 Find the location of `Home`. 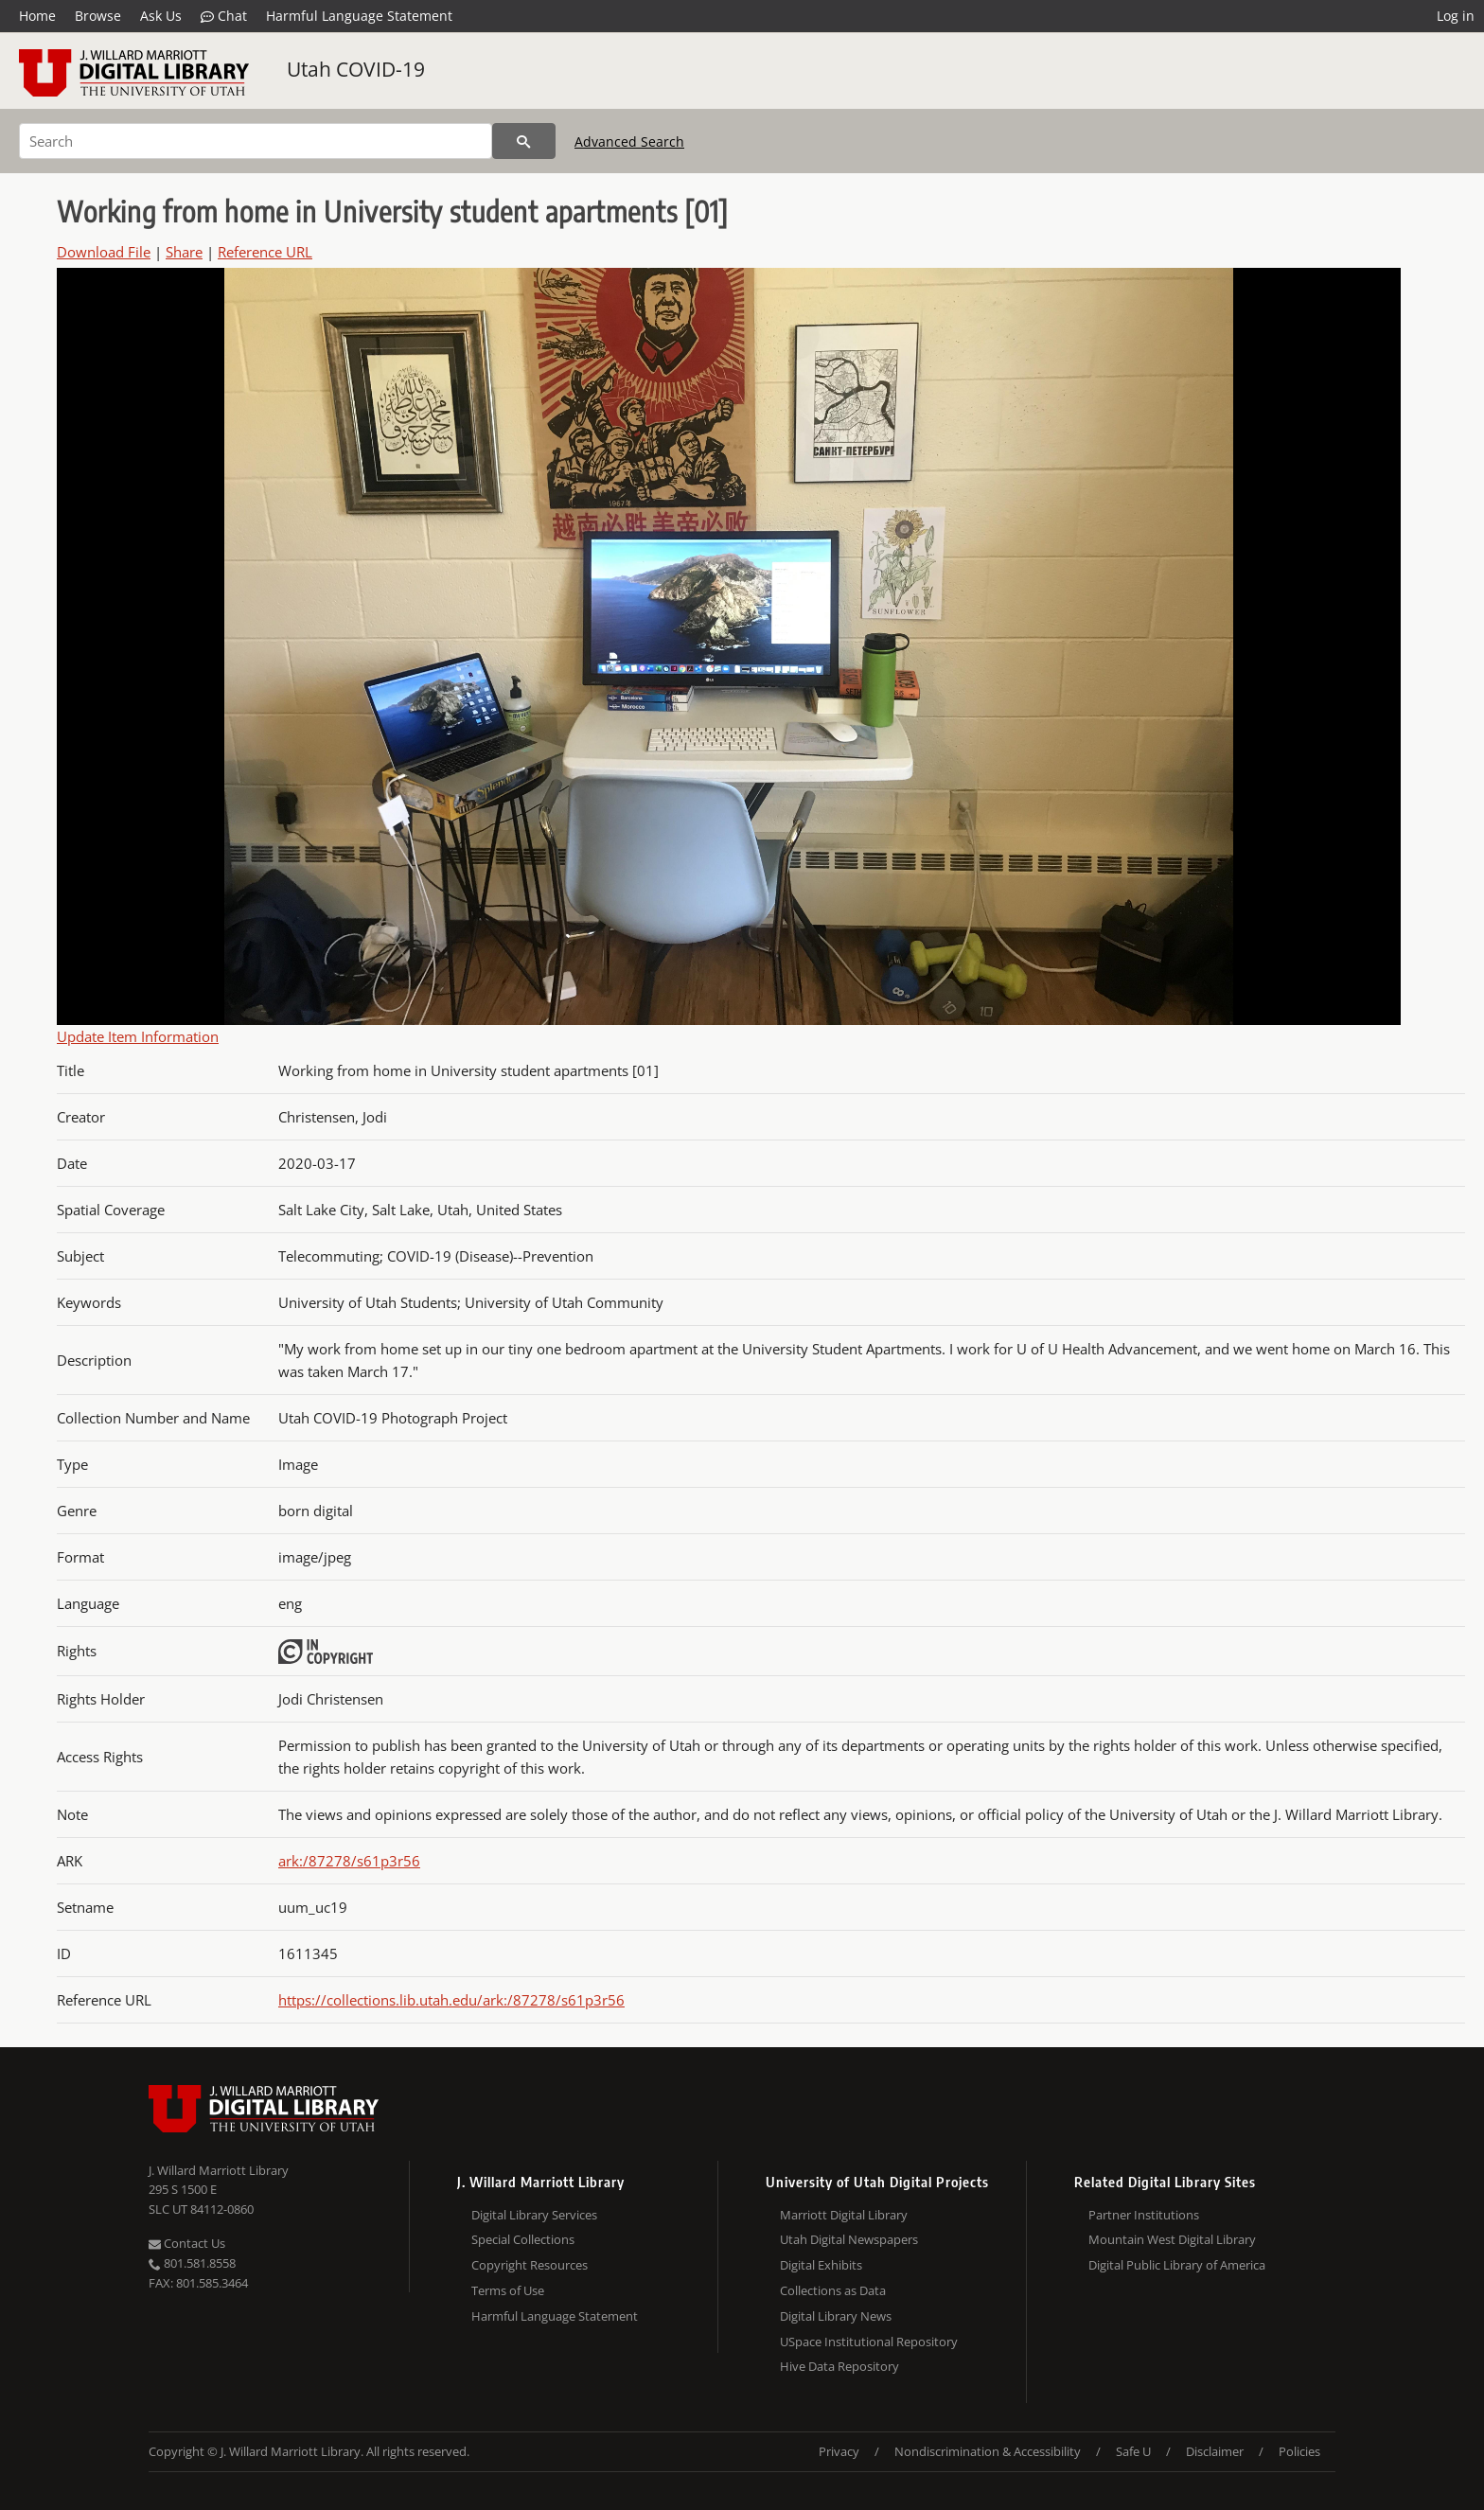

Home is located at coordinates (37, 16).